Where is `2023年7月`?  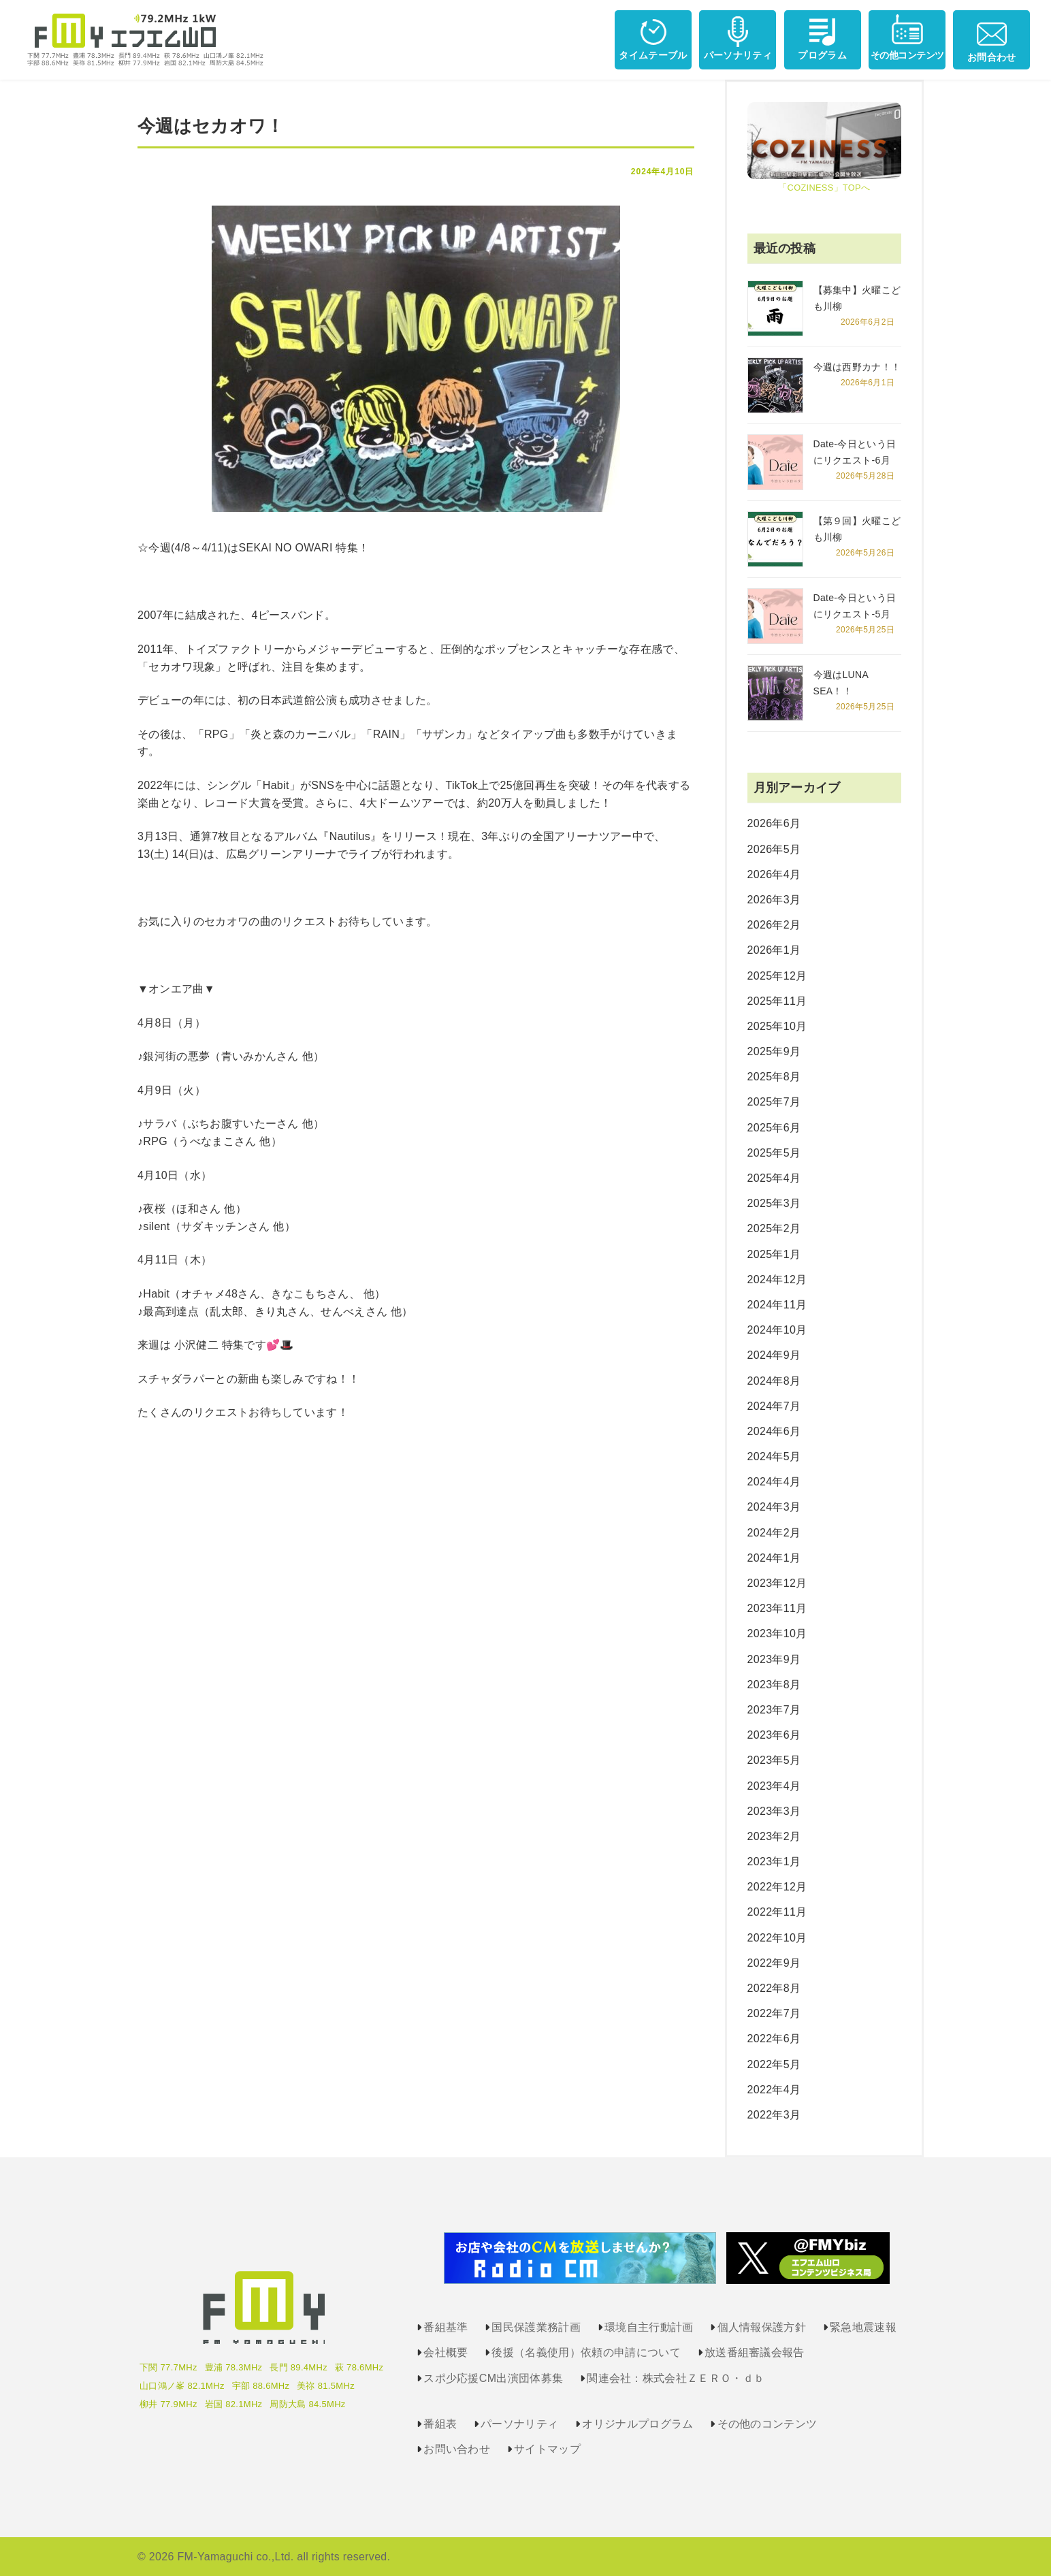 2023年7月 is located at coordinates (774, 1710).